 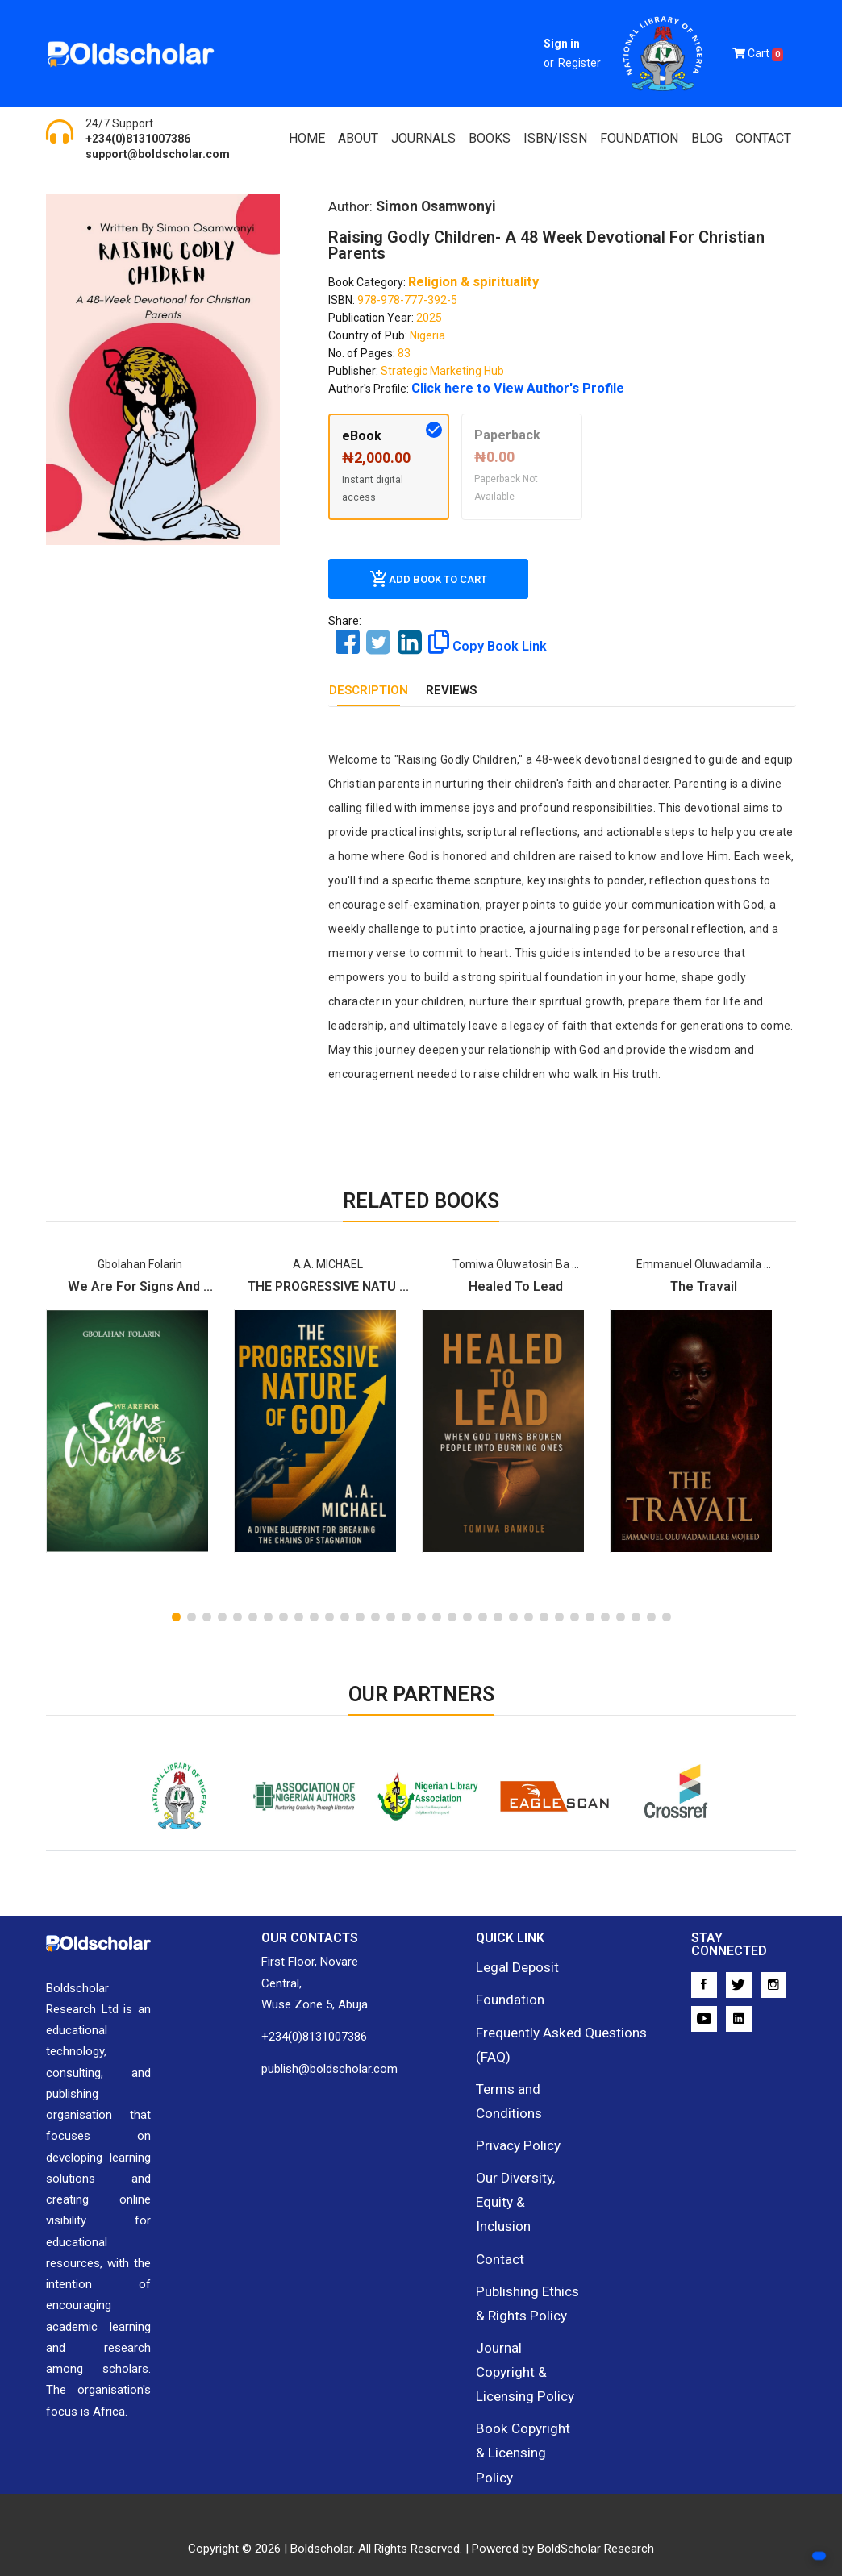 What do you see at coordinates (171, 1813) in the screenshot?
I see `National Library of Nigeria` at bounding box center [171, 1813].